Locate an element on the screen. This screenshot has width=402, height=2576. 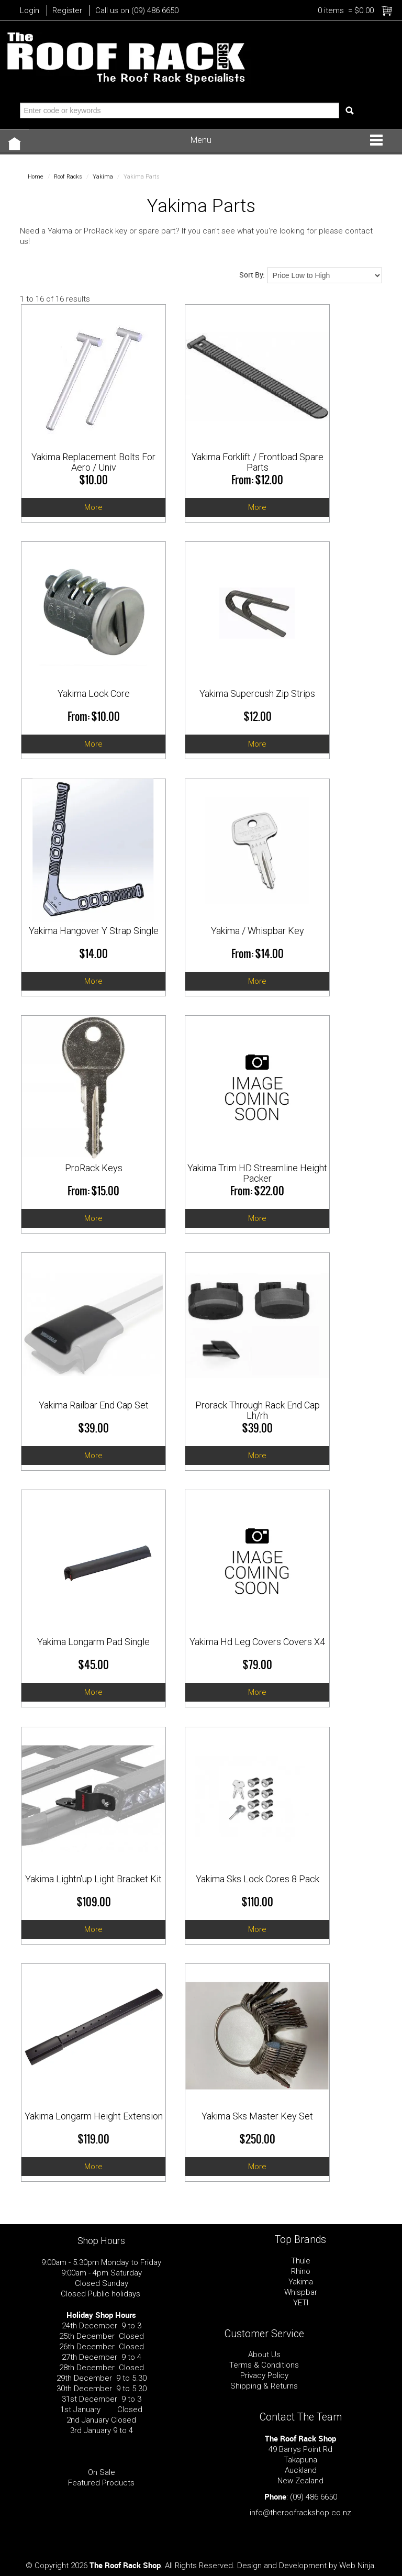
Call us on (09) 486 6650 is located at coordinates (136, 10).